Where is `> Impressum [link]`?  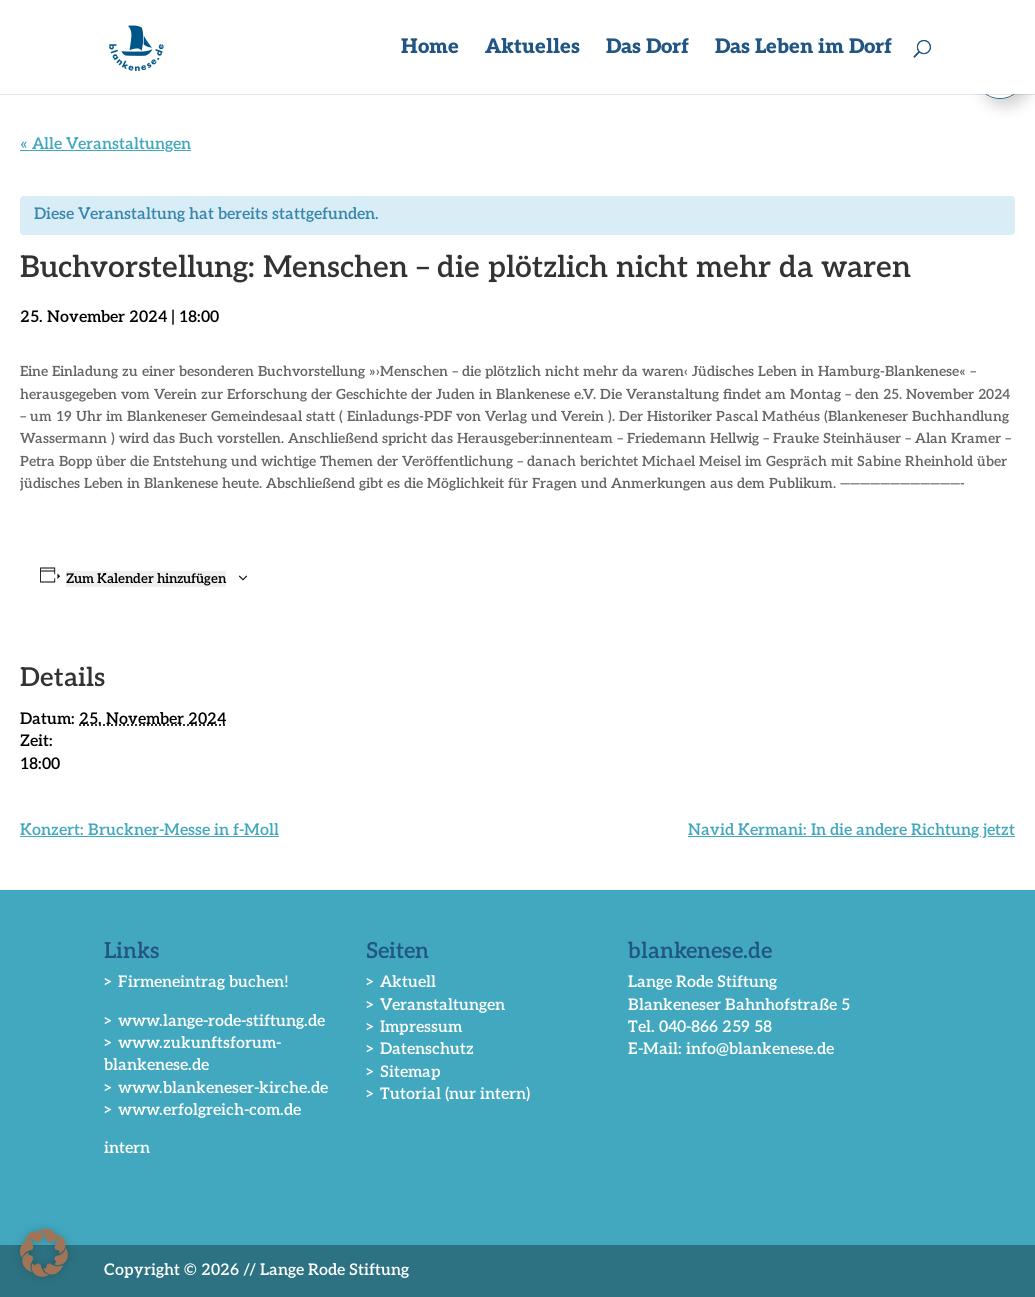 > Impressum [link] is located at coordinates (414, 1027).